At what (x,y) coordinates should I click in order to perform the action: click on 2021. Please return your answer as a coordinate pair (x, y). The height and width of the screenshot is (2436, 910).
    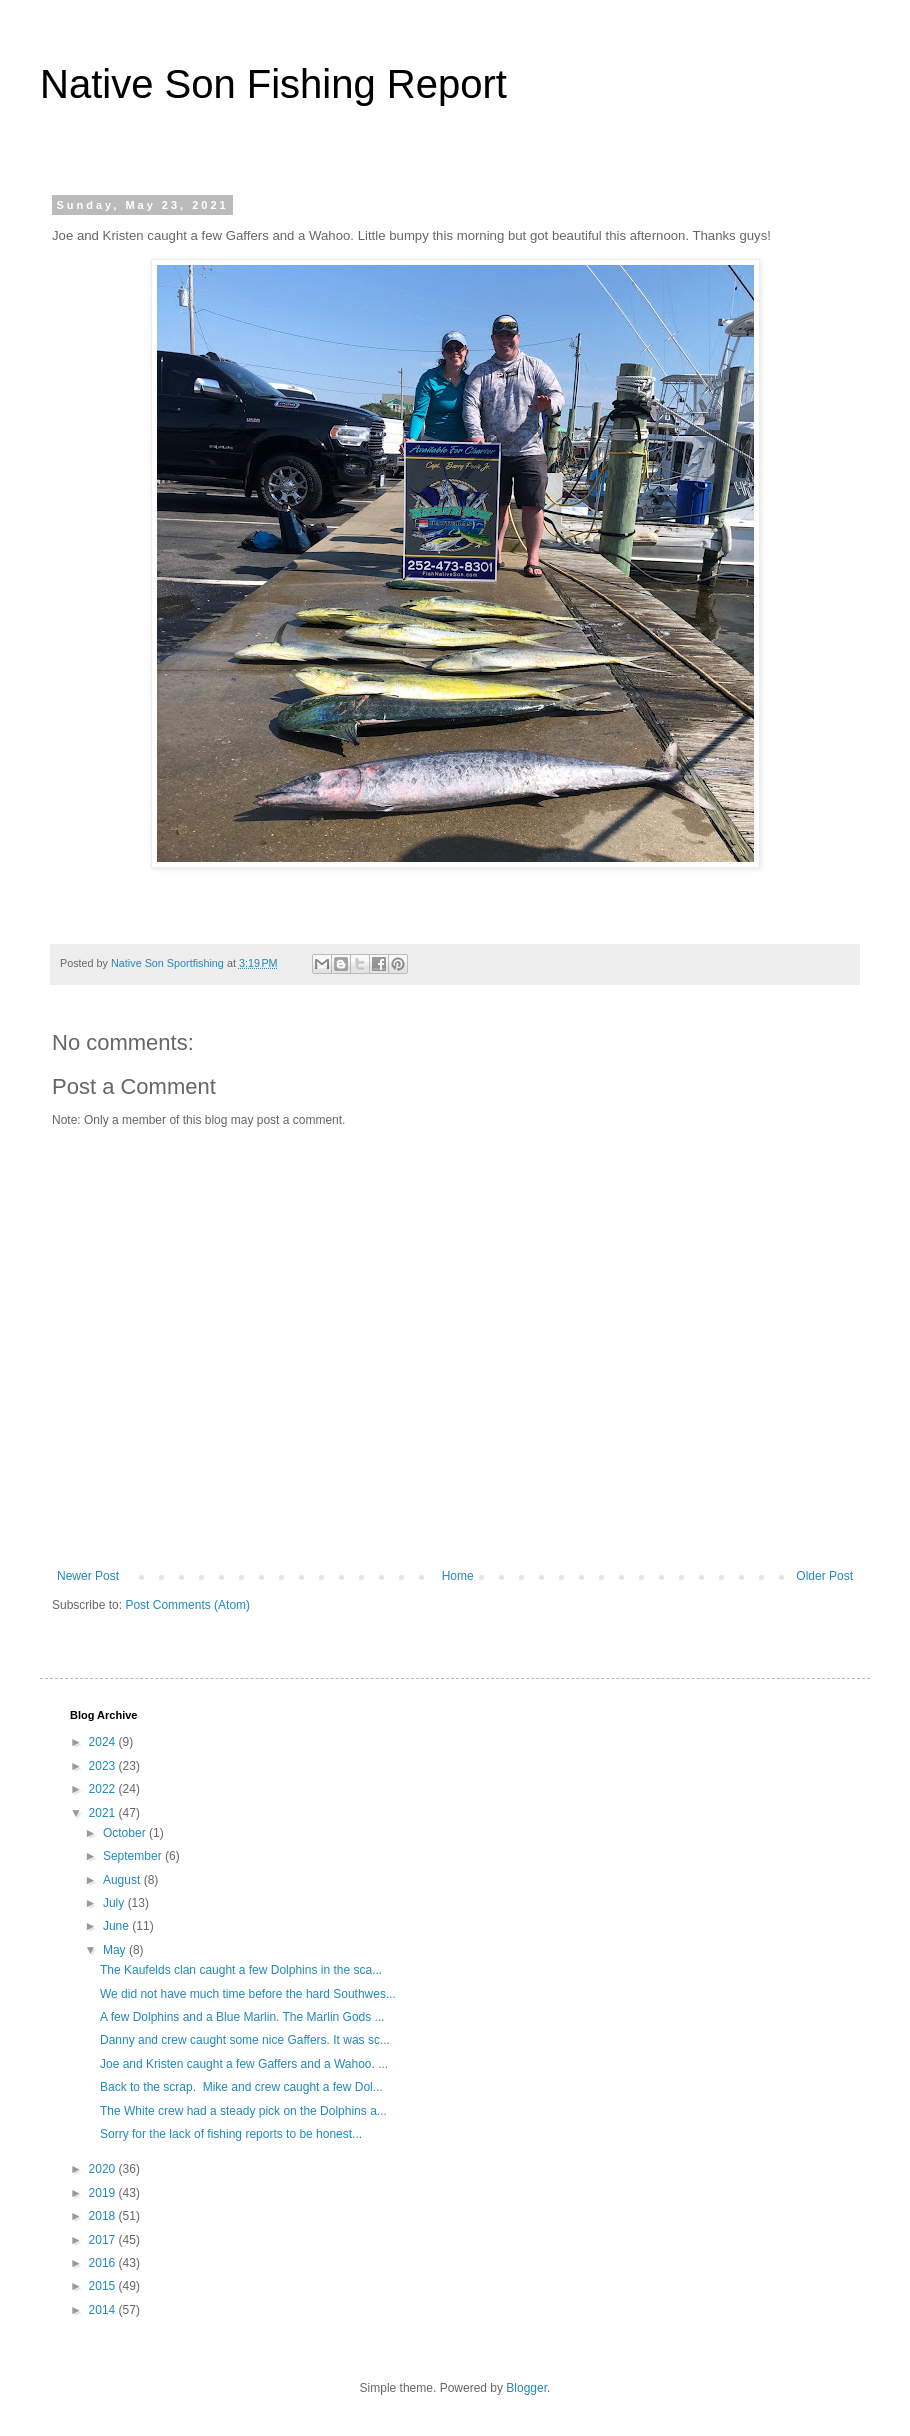
    Looking at the image, I should click on (104, 1813).